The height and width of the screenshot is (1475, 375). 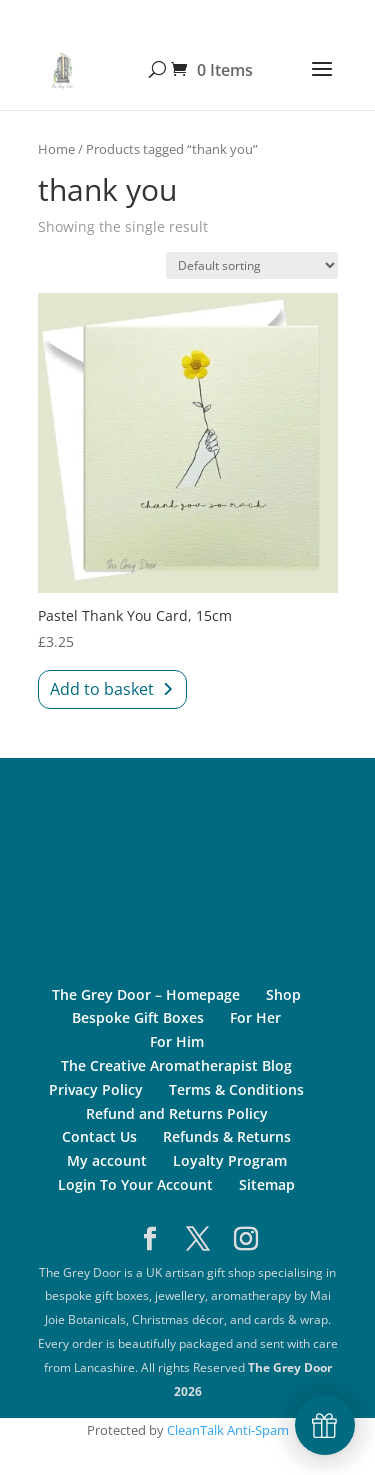 I want to click on Loyalty Program, so click(x=230, y=1160).